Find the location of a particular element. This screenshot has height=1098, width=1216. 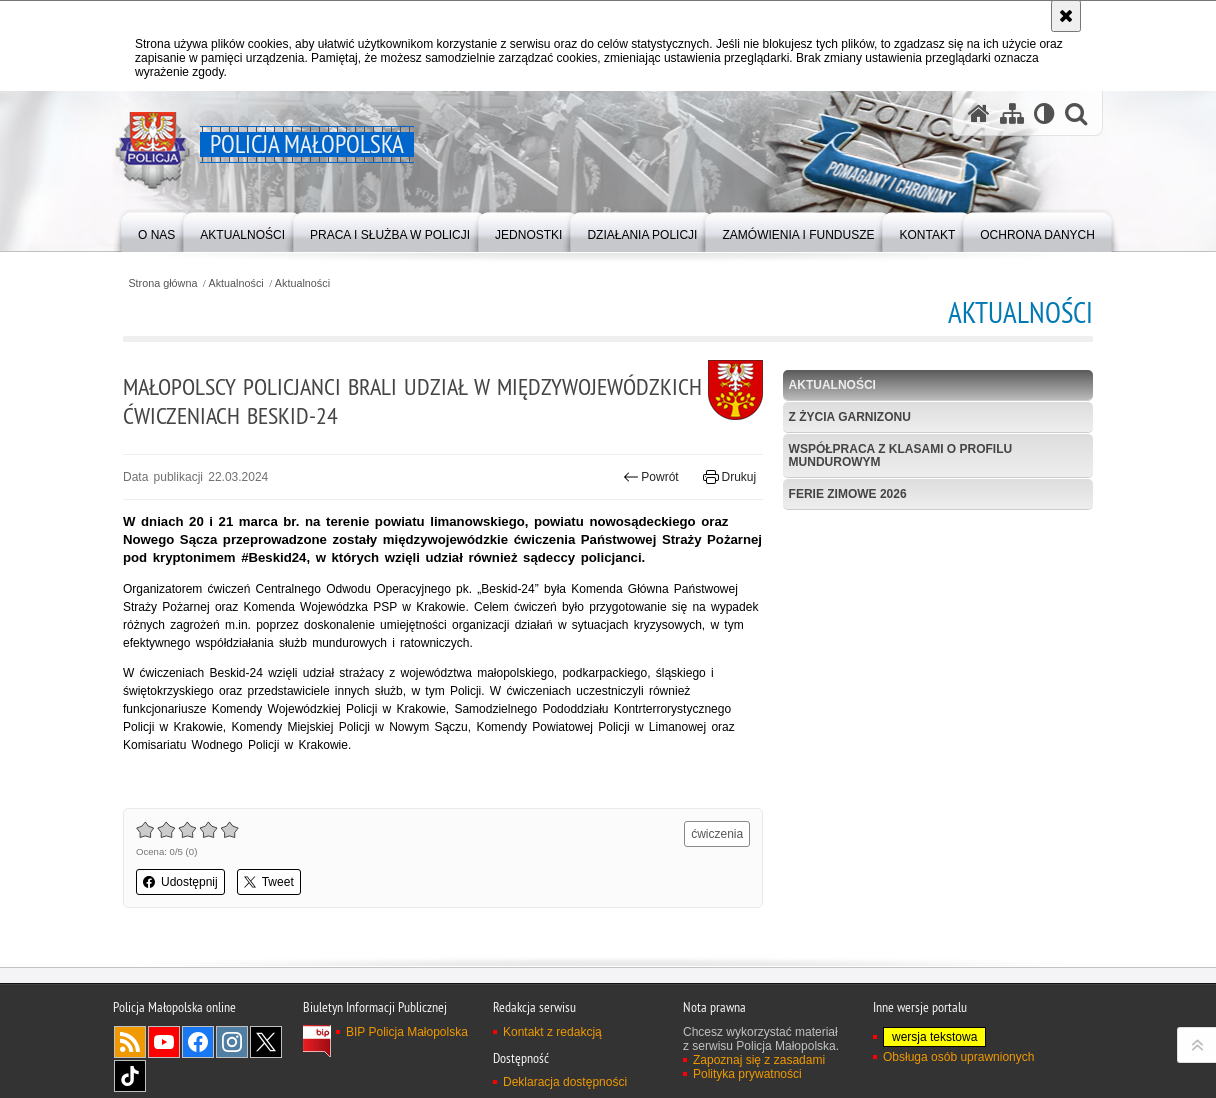

[Akceptuję politykę dotyczącą wykorzystania plików cookies. Zamknij komunikat.] is located at coordinates (1066, 16).